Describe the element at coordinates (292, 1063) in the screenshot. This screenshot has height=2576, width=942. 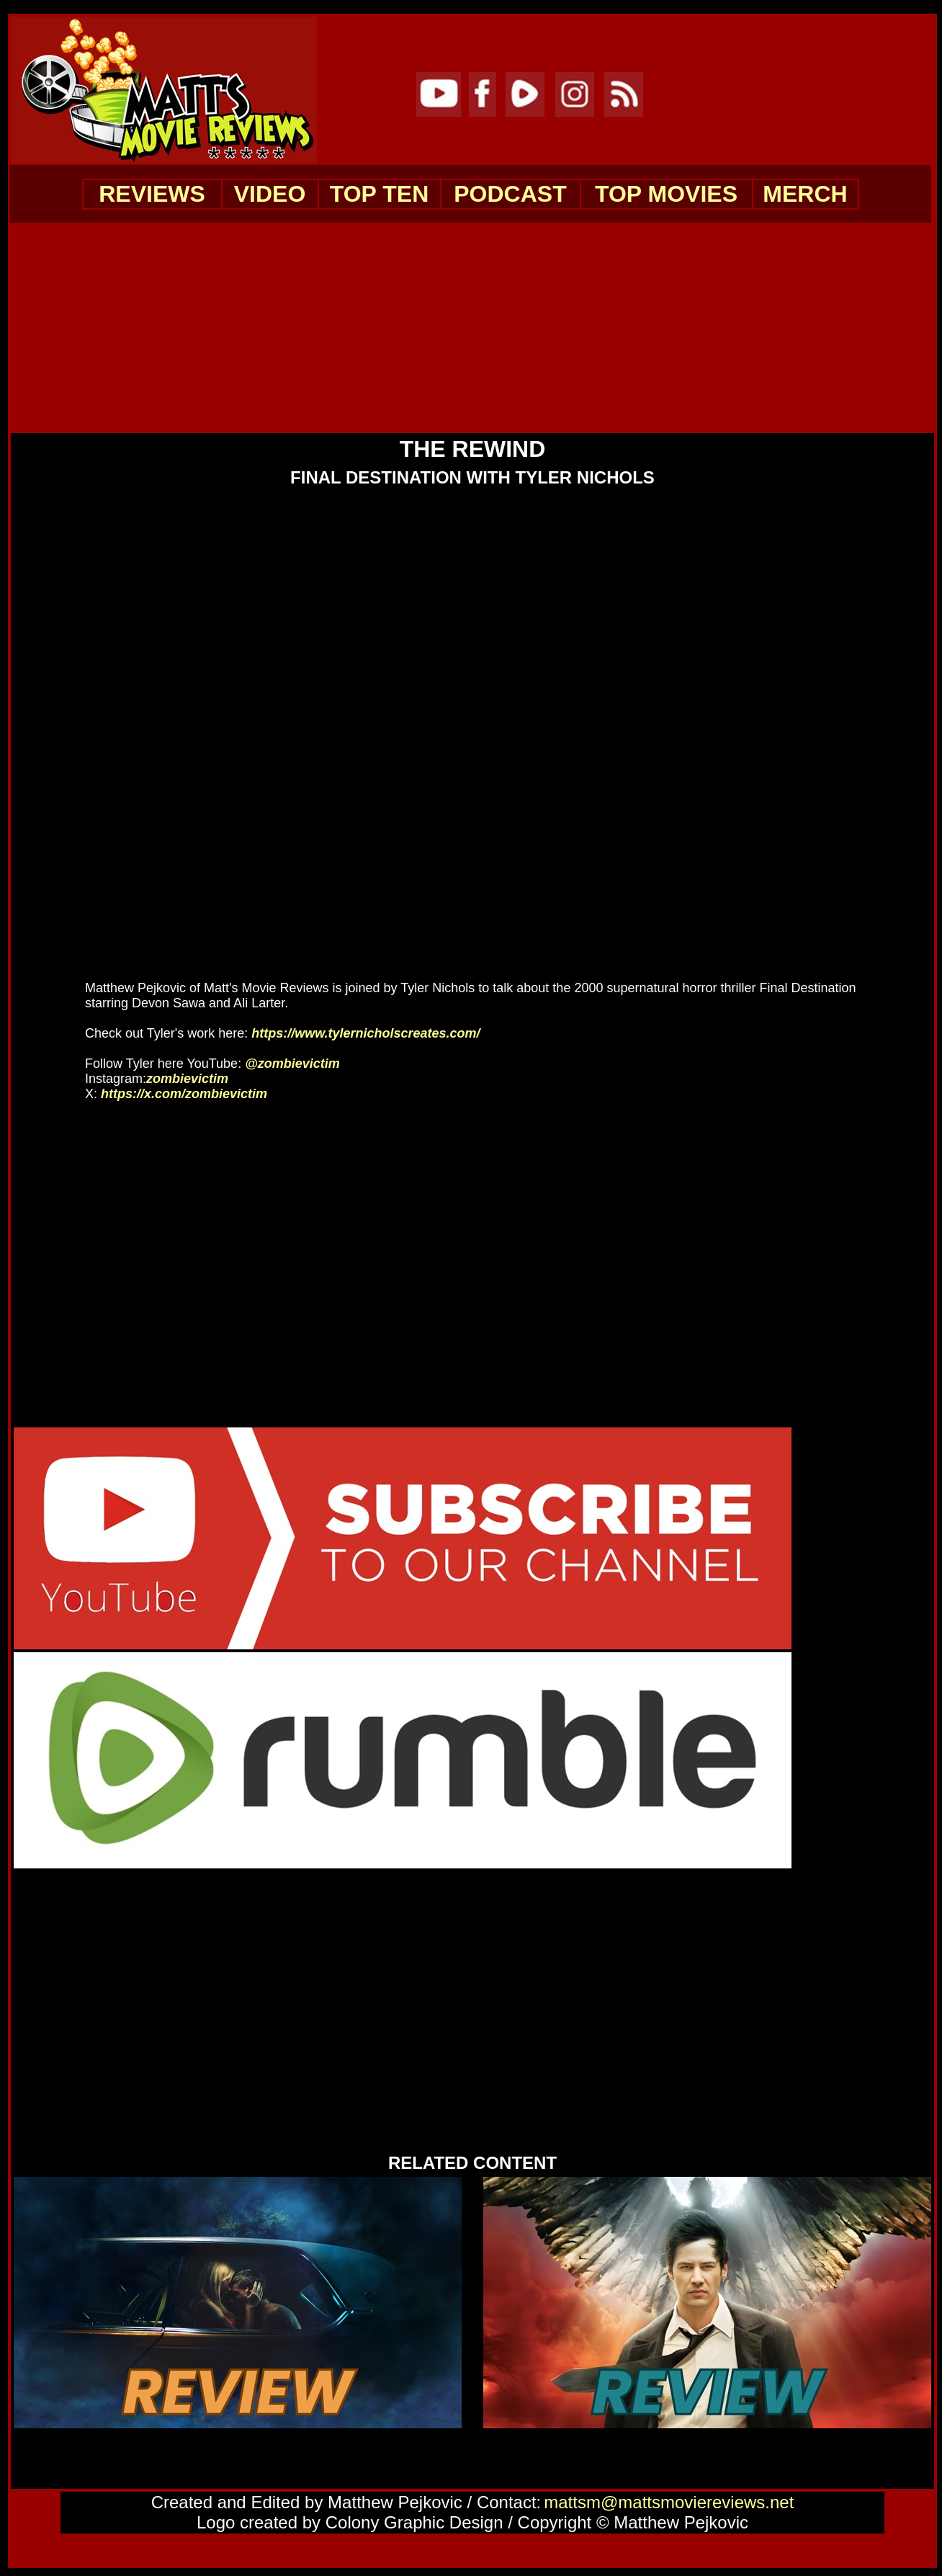
I see `@zombievictim [YouTube Channel Link: @zombievictim]` at that location.